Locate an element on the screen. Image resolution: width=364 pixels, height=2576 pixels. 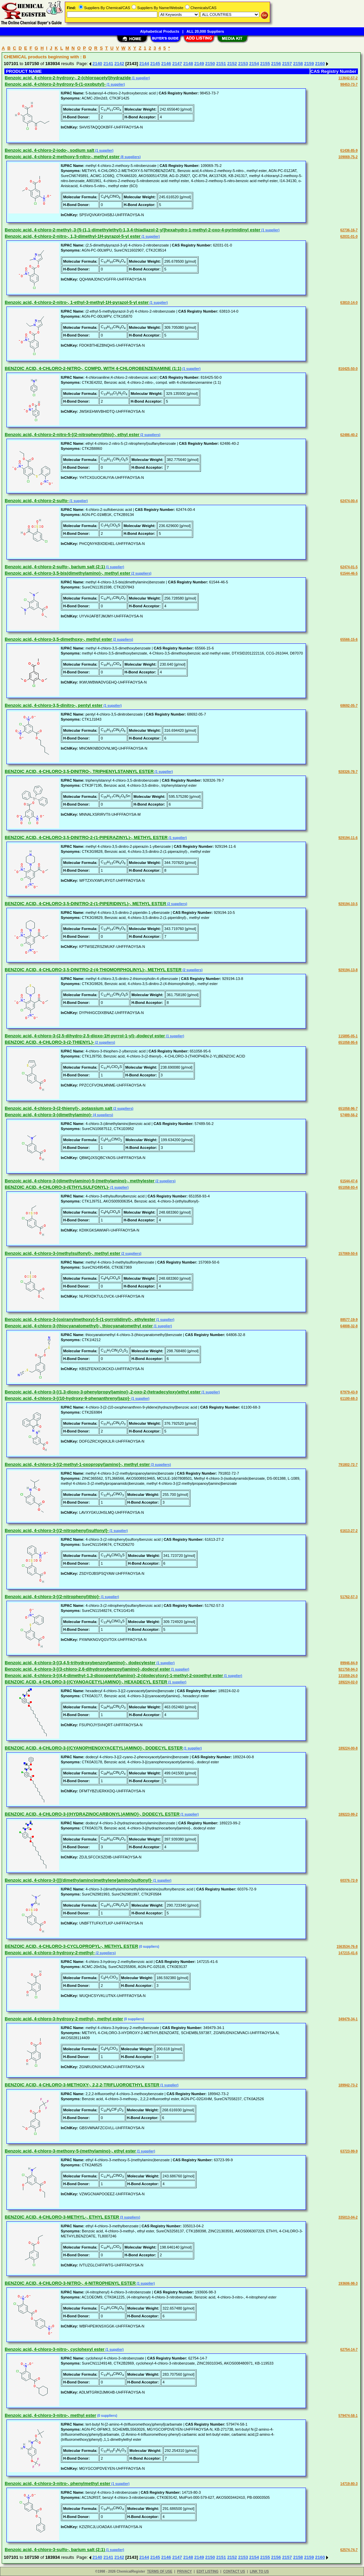
Benzoic acid, 4-chloro-3-[(2-methyl-1-oxopropyl)amino]-, methyl ester is located at coordinates (77, 1464).